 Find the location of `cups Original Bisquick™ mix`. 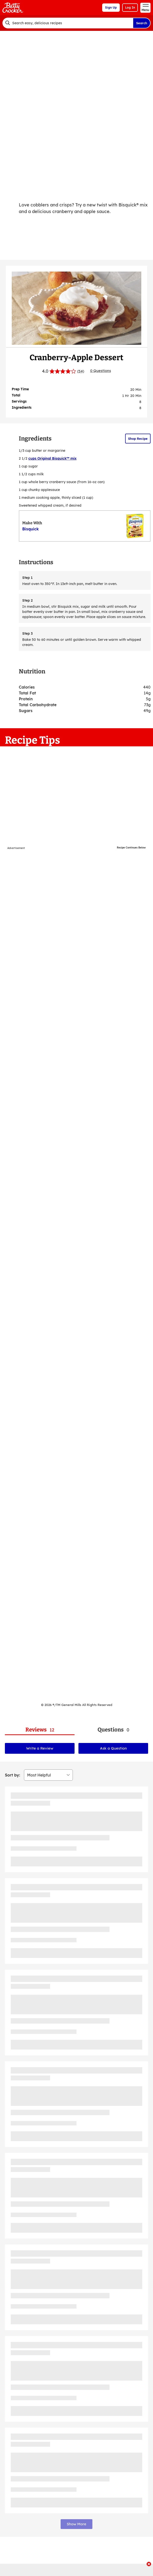

cups Original Bisquick™ mix is located at coordinates (52, 458).